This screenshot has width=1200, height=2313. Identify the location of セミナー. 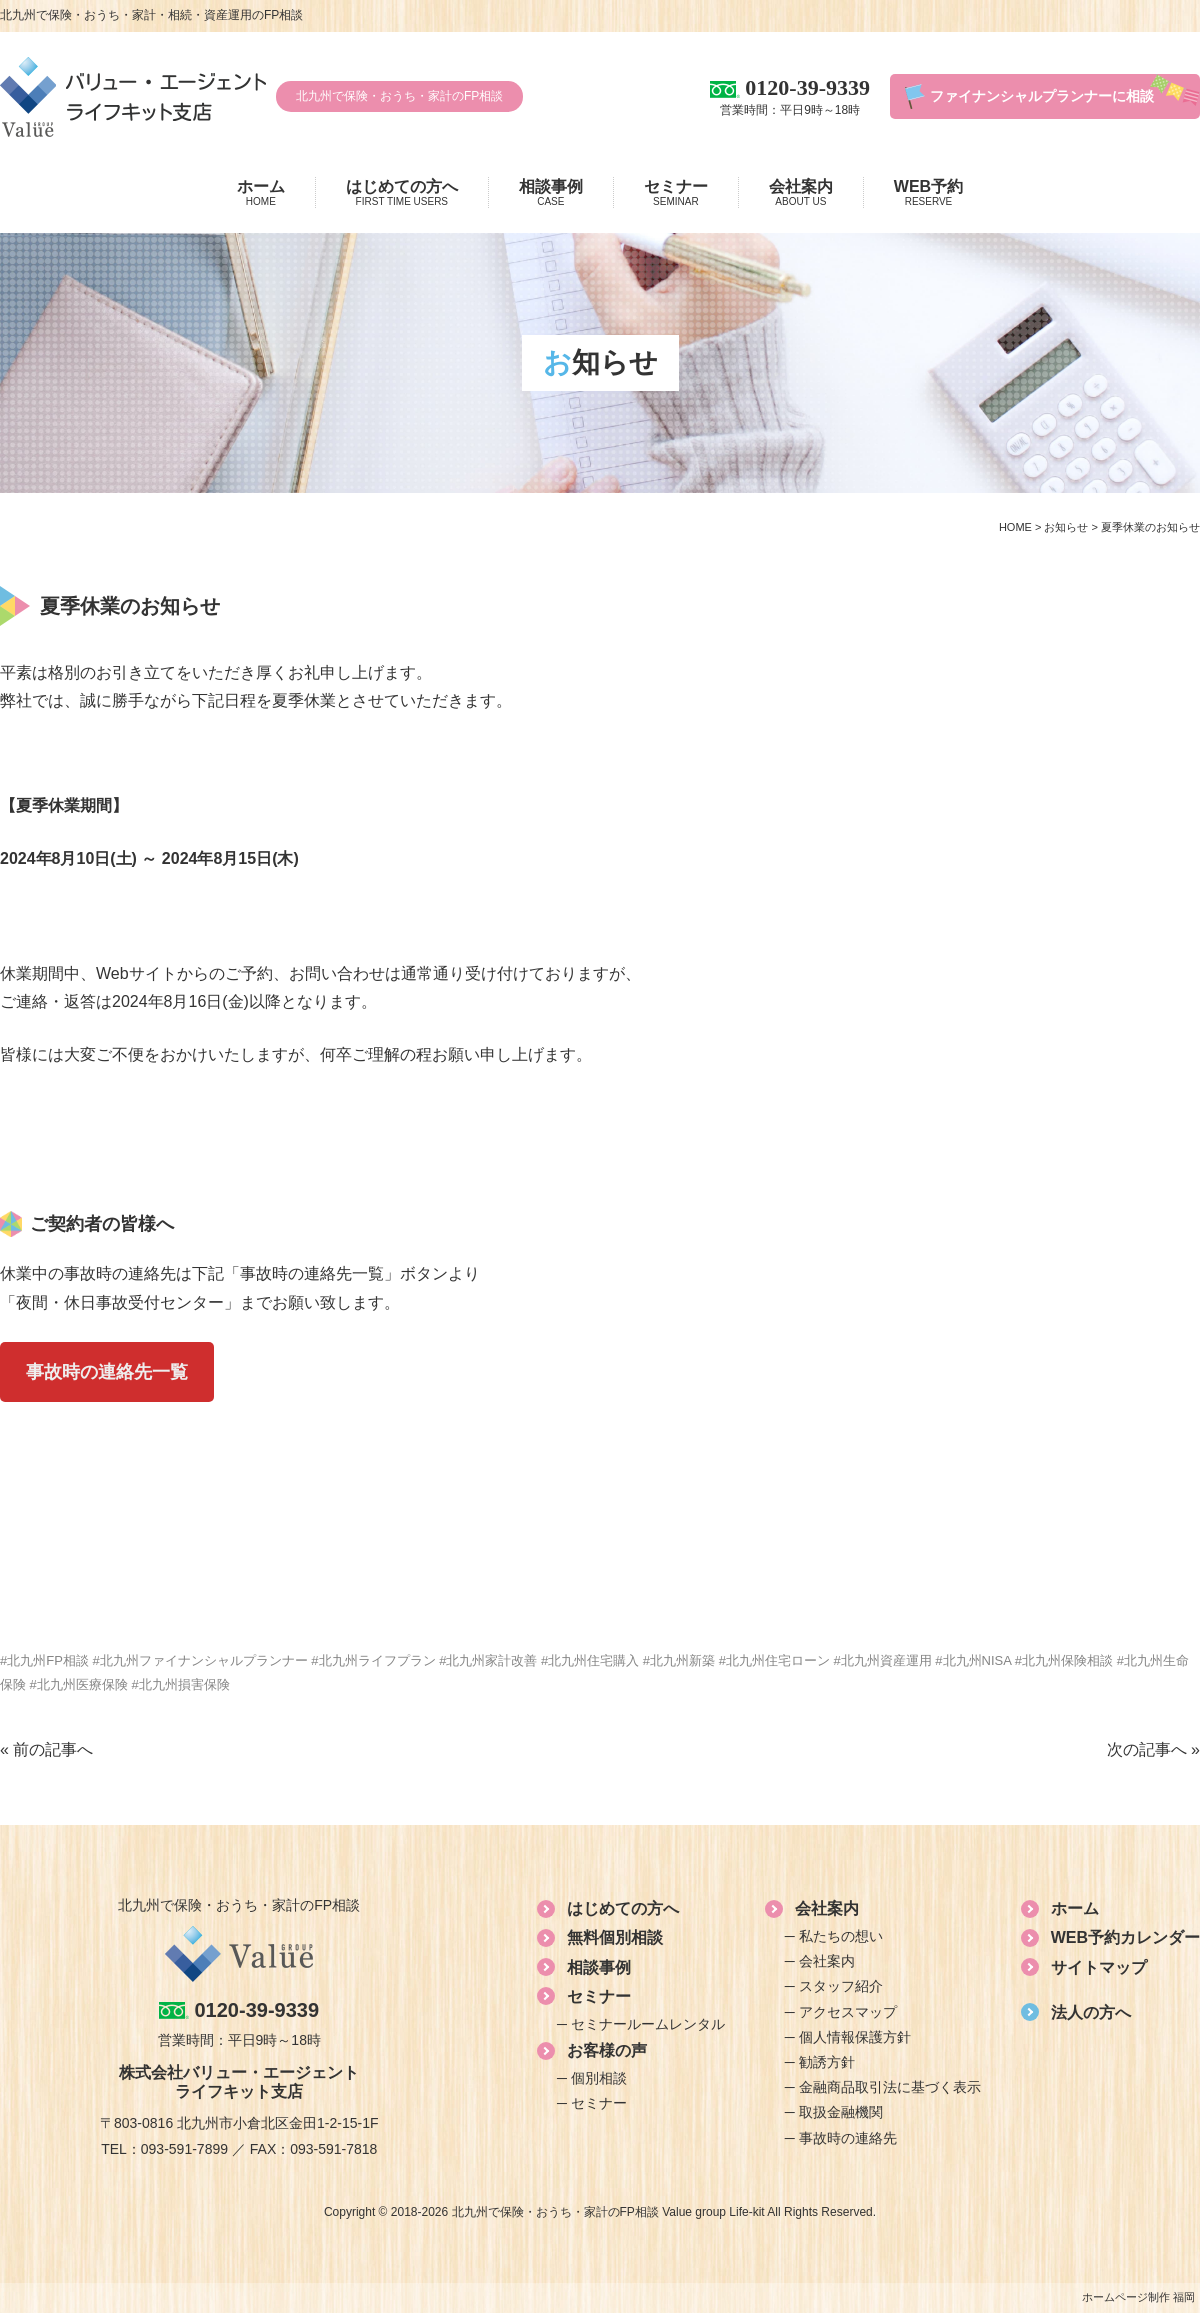
(676, 193).